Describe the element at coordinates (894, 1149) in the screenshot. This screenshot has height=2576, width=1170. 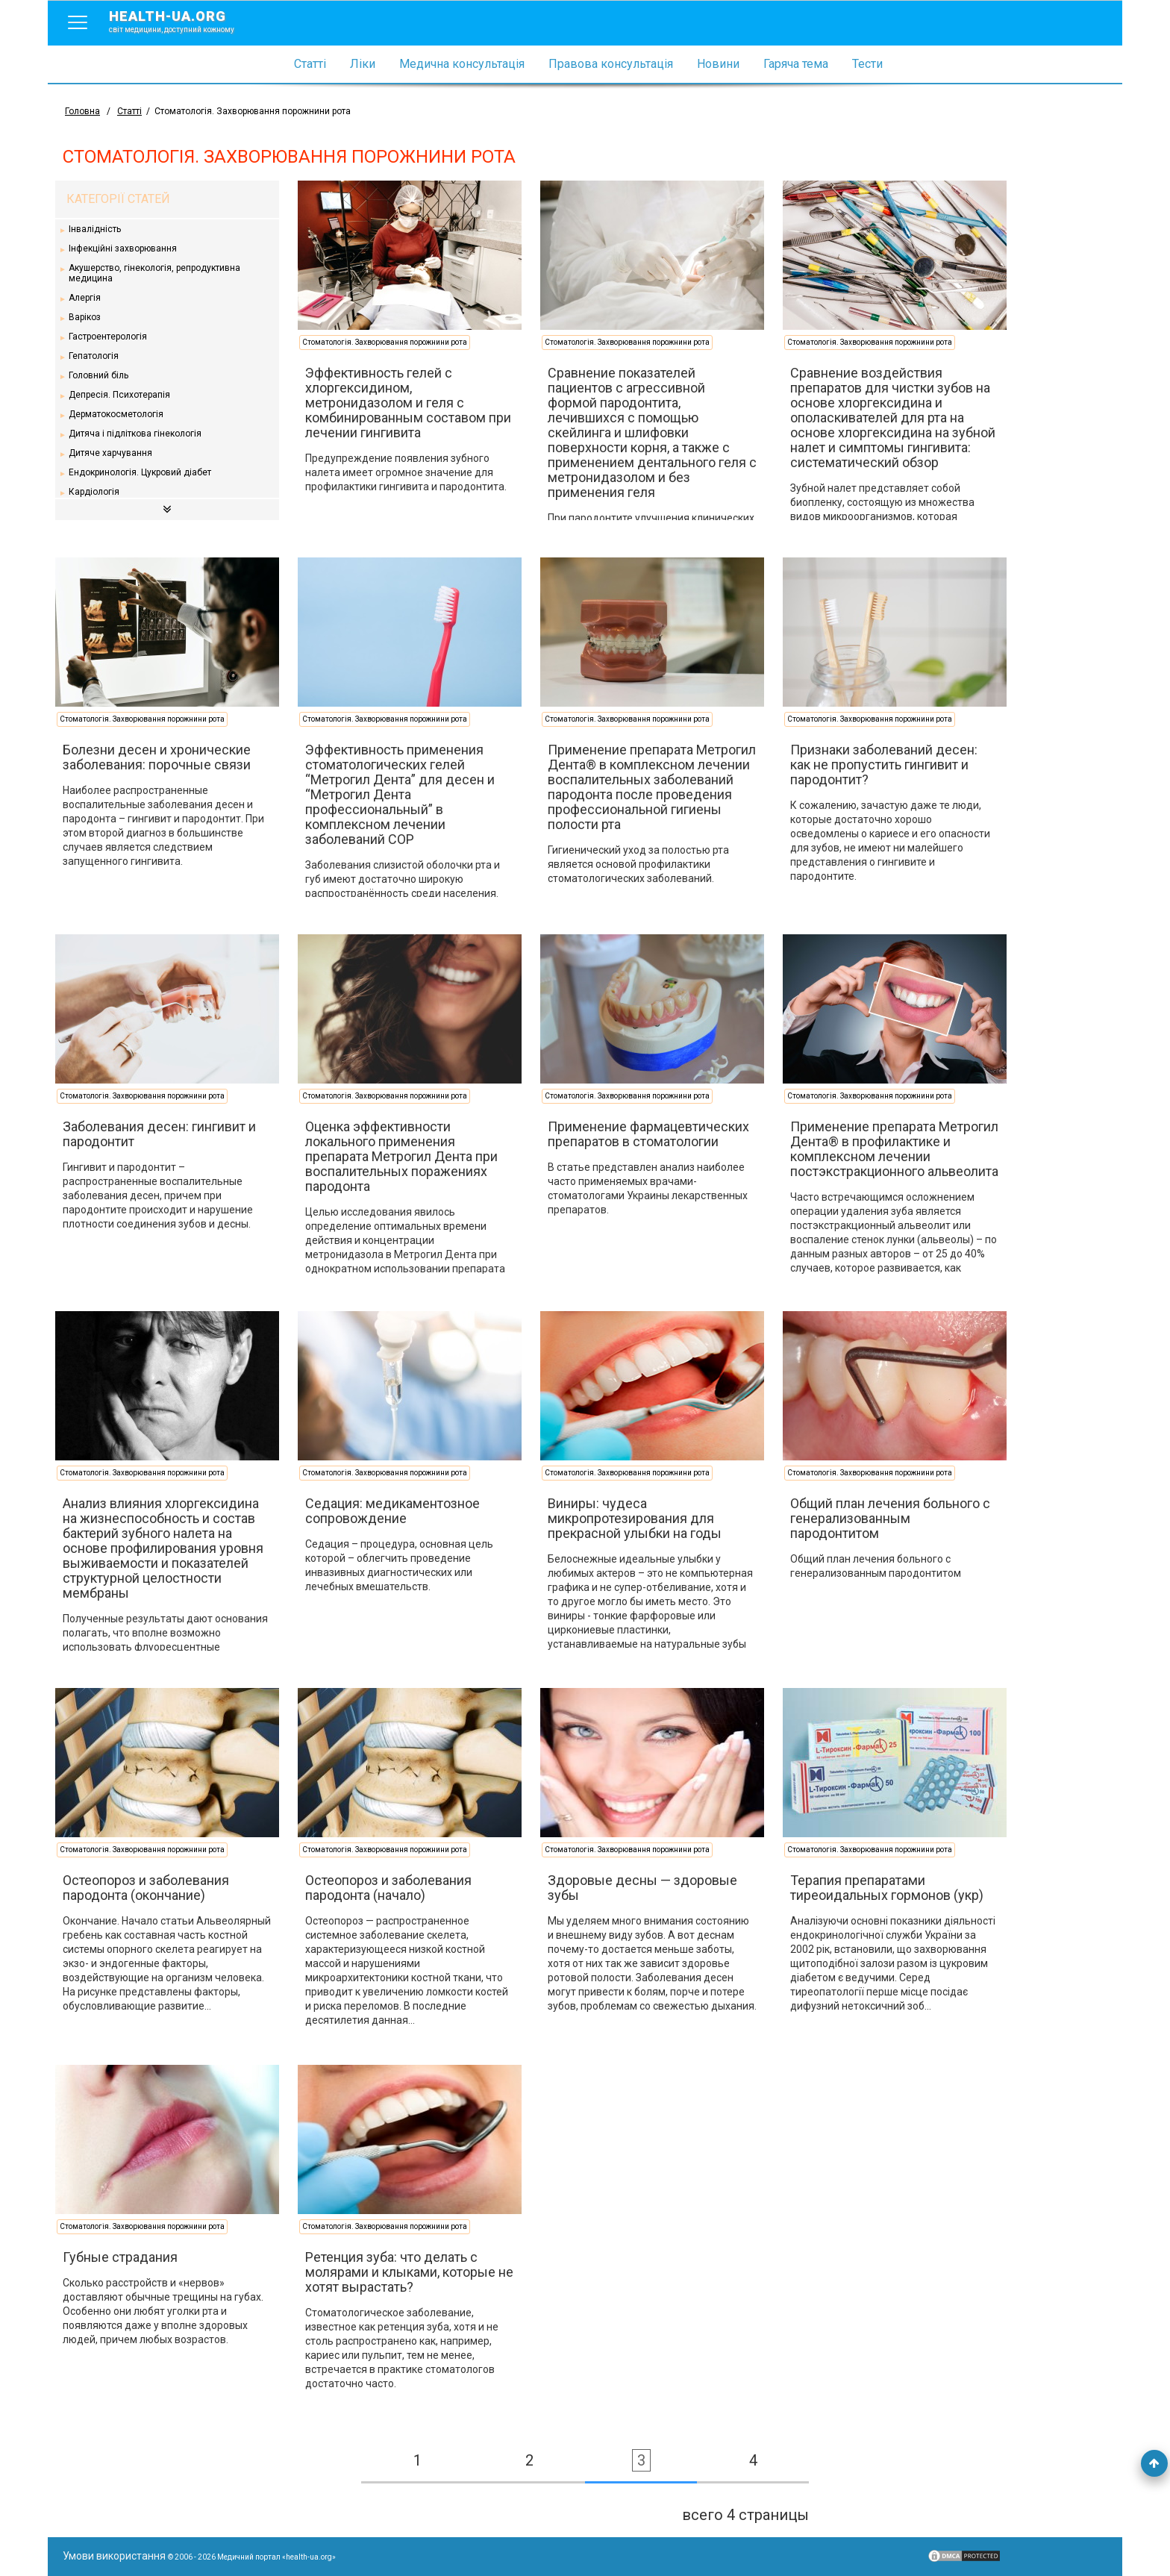
I see `Применение препарата Метрогил Дента® в профилактике и комплексном лечении постэкстракционного альвеолита` at that location.